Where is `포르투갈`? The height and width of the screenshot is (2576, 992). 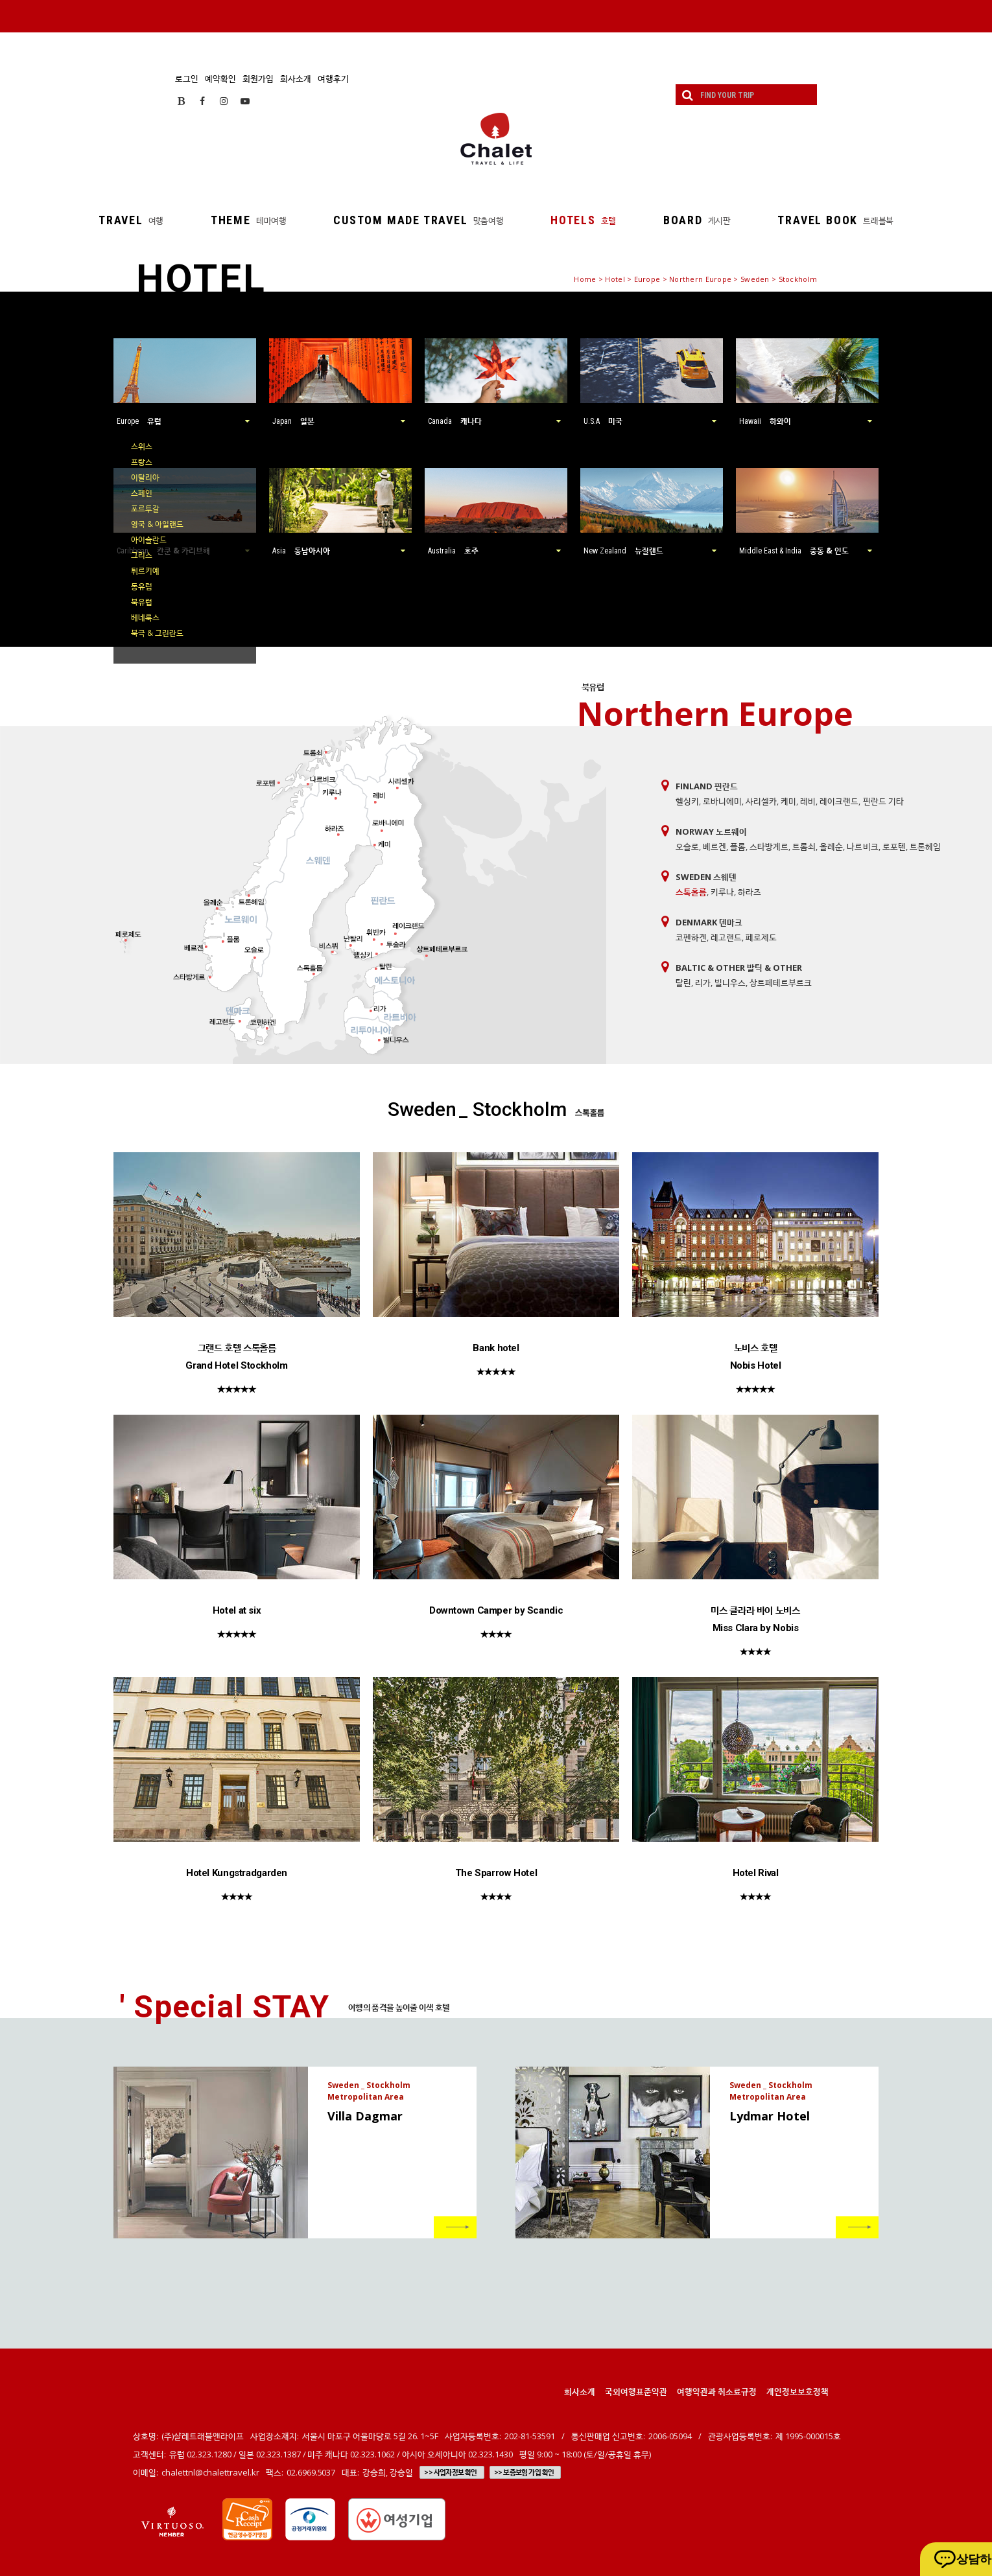 포르투갈 is located at coordinates (145, 508).